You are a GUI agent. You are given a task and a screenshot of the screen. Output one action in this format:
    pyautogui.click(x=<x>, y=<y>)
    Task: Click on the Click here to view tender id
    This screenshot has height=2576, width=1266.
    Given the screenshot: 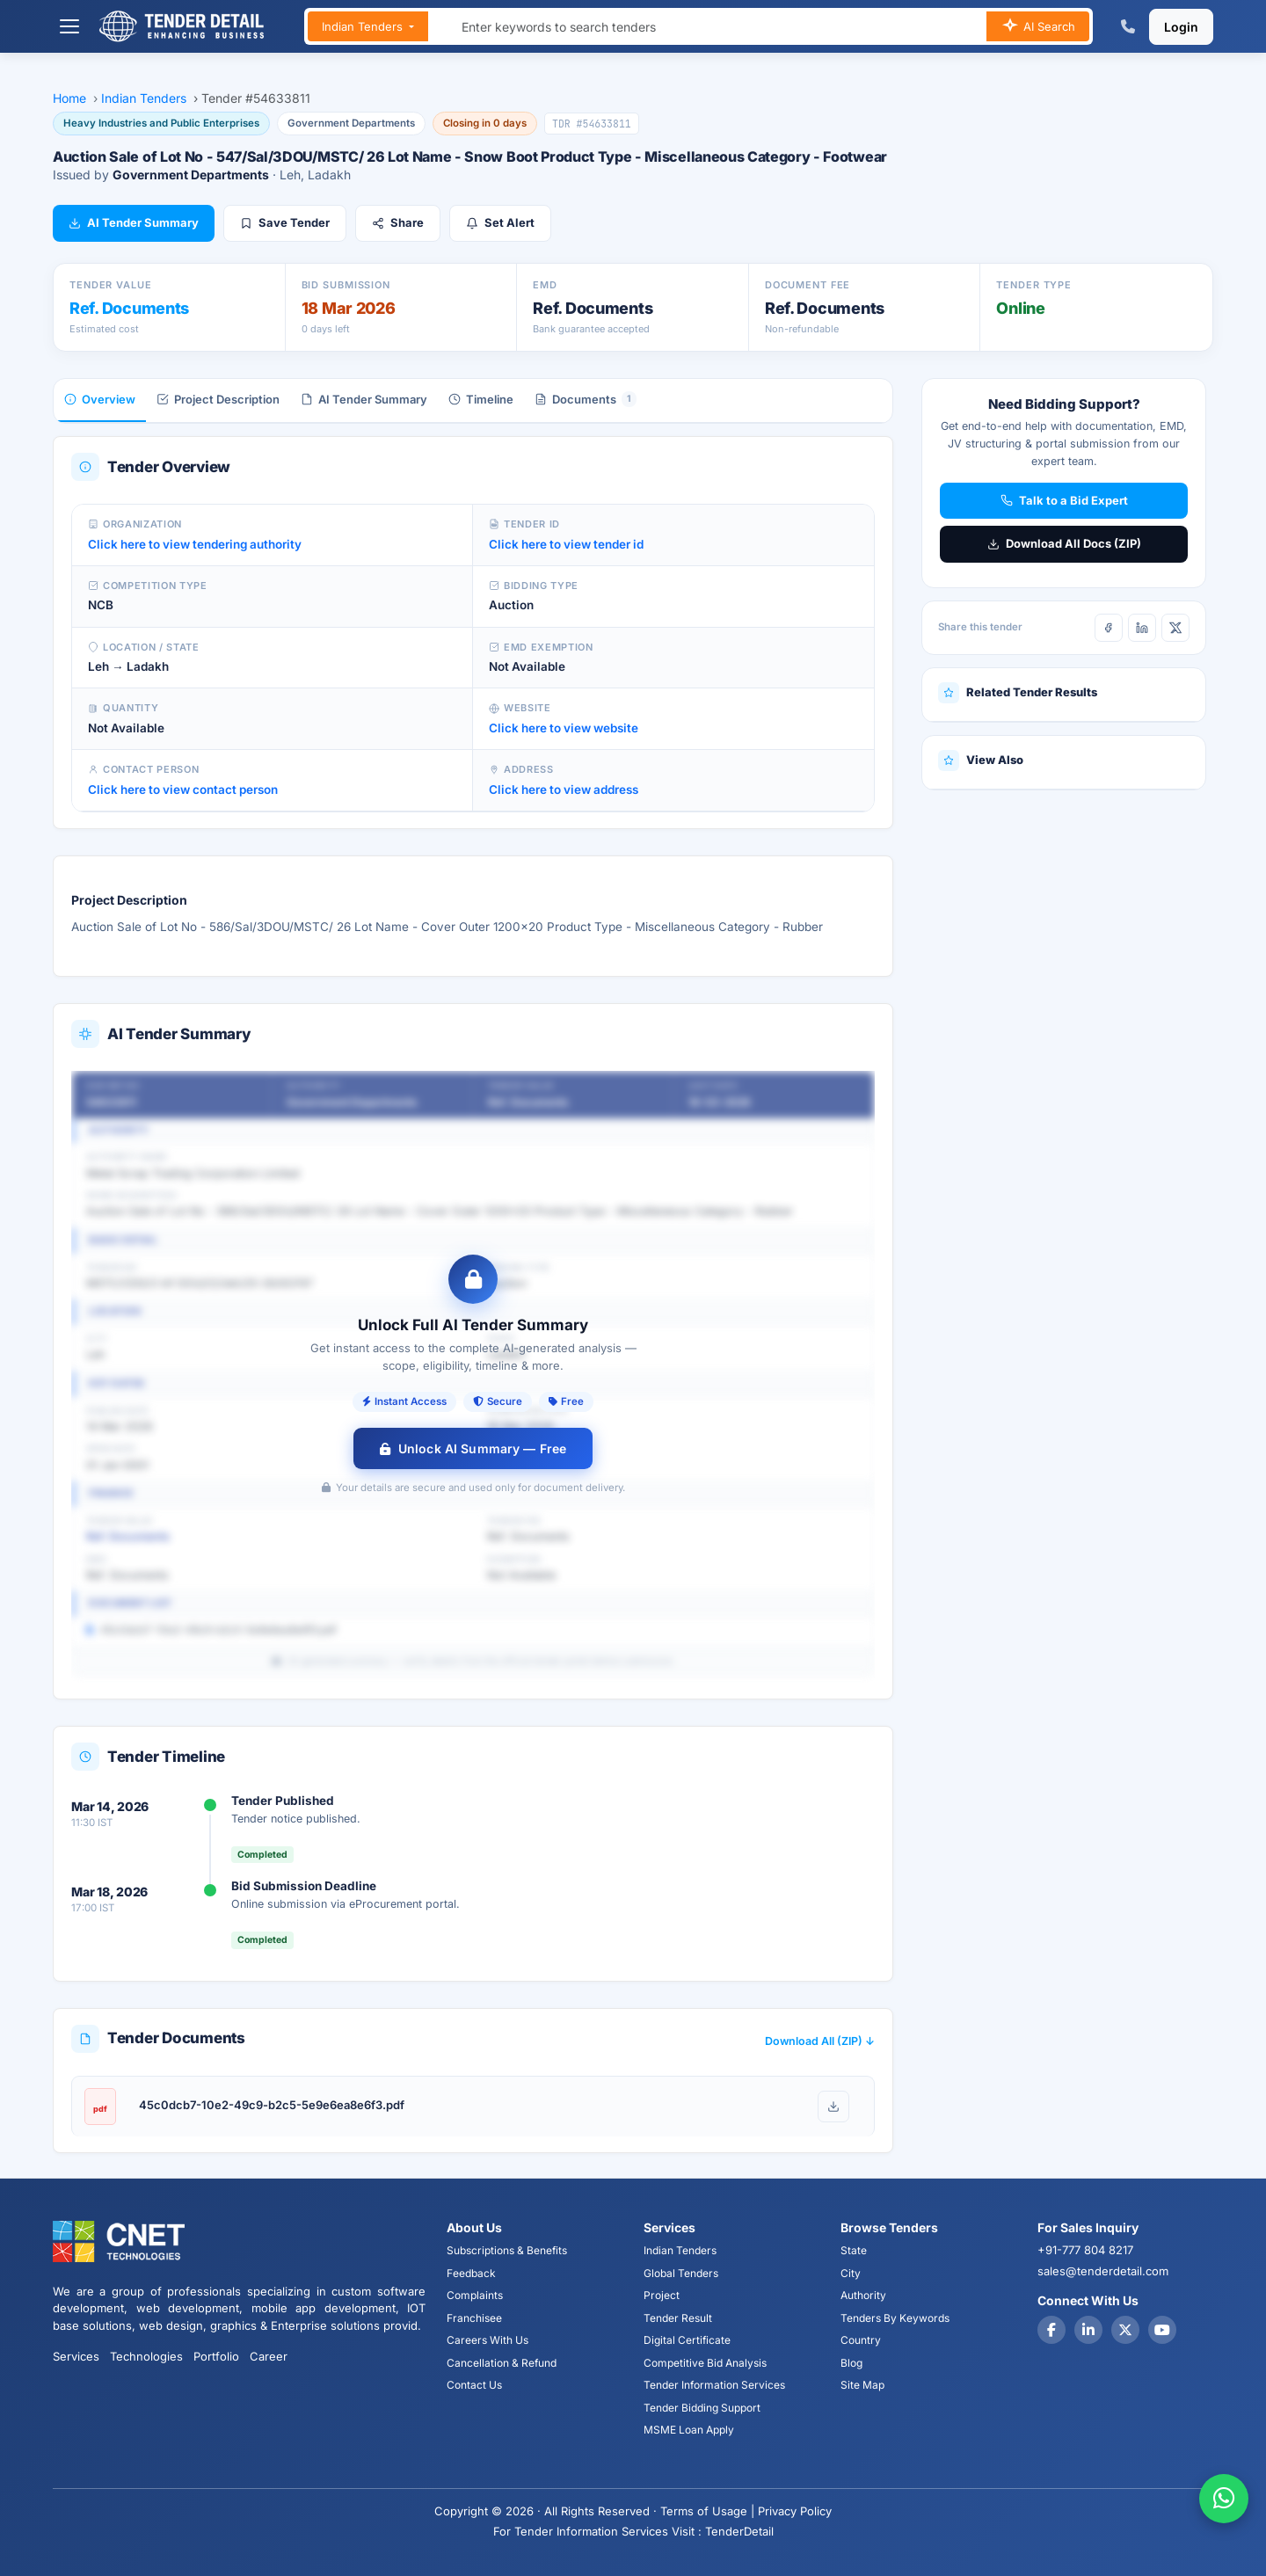 What is the action you would take?
    pyautogui.click(x=566, y=544)
    